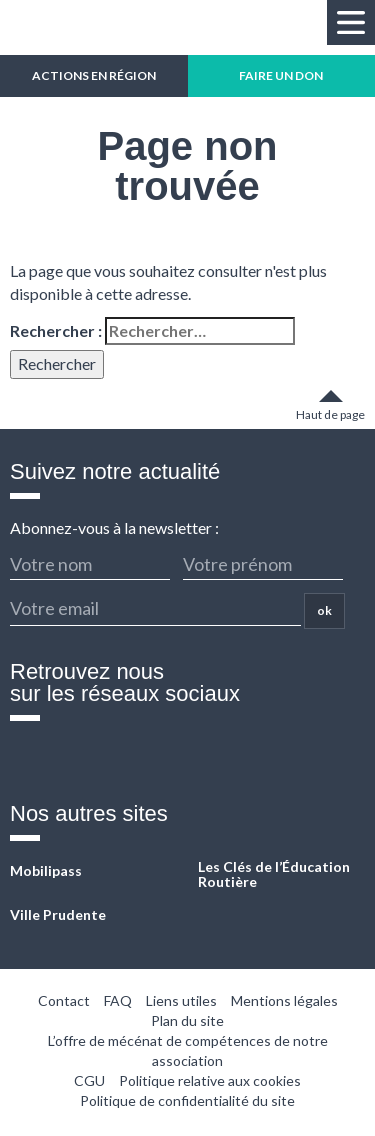 The image size is (375, 1136). What do you see at coordinates (324, 610) in the screenshot?
I see `ok` at bounding box center [324, 610].